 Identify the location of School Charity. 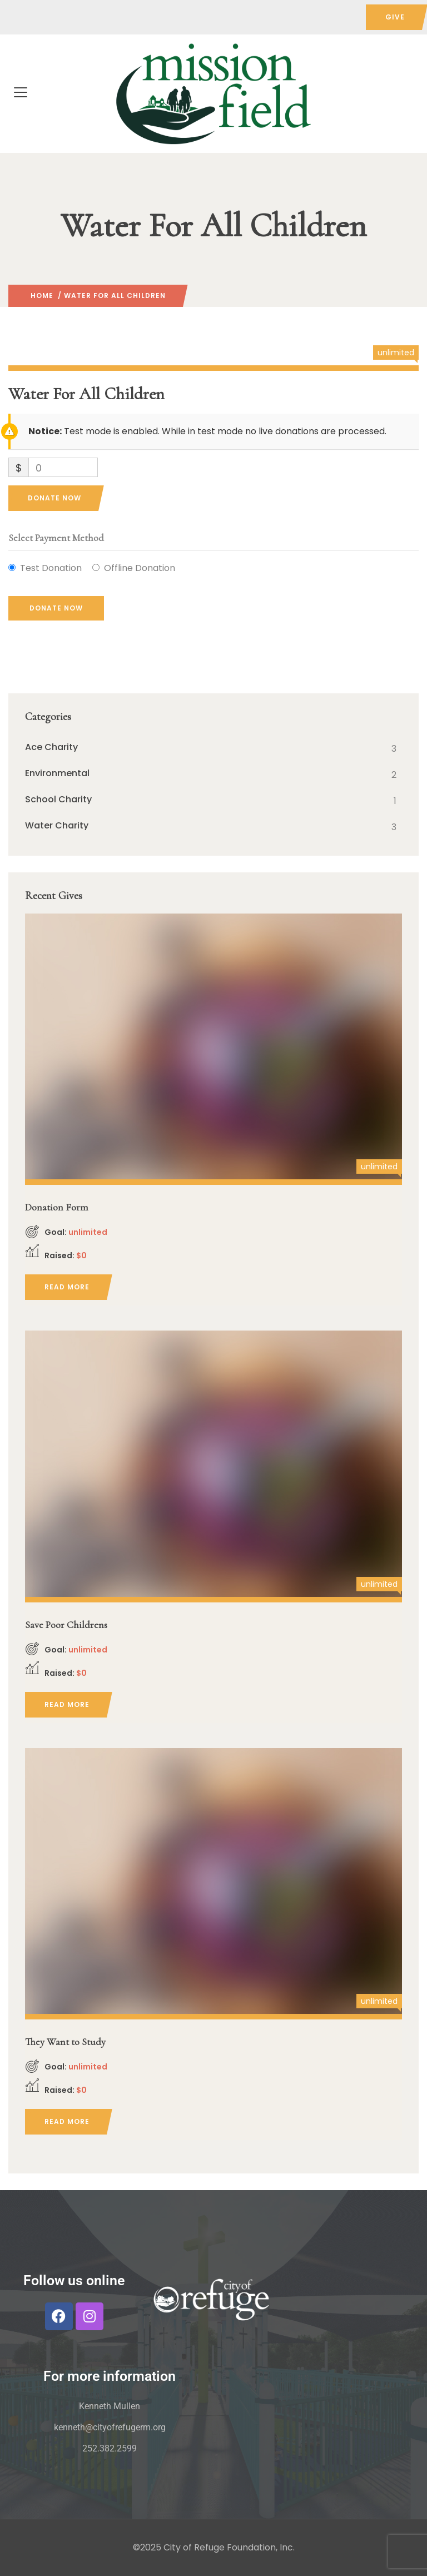
(58, 799).